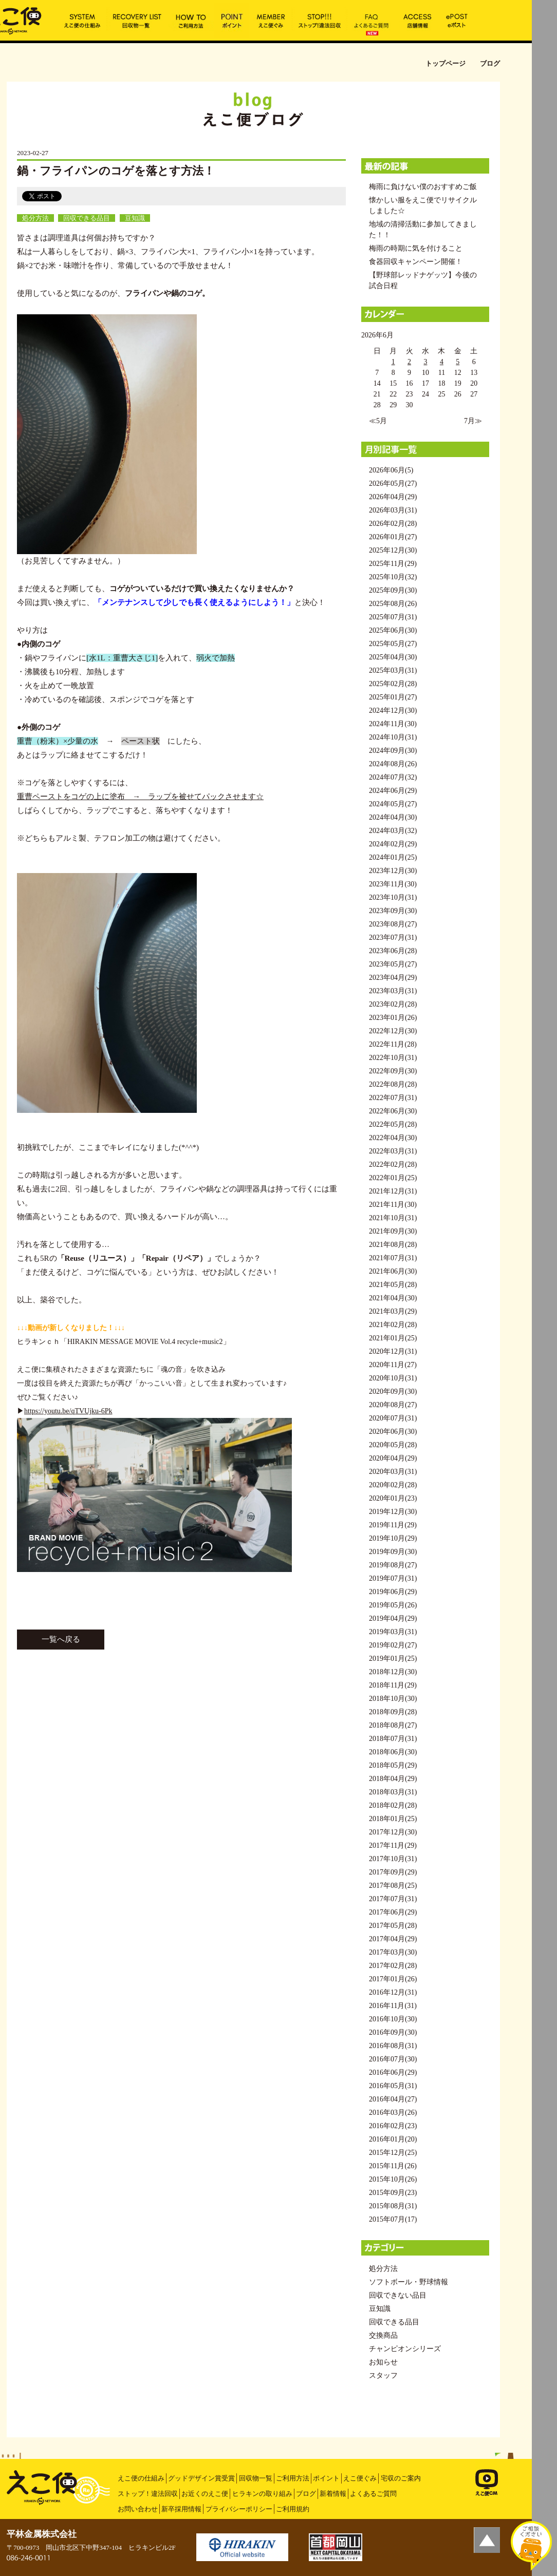 Image resolution: width=557 pixels, height=2576 pixels. What do you see at coordinates (393, 697) in the screenshot?
I see `2025年01月(27)` at bounding box center [393, 697].